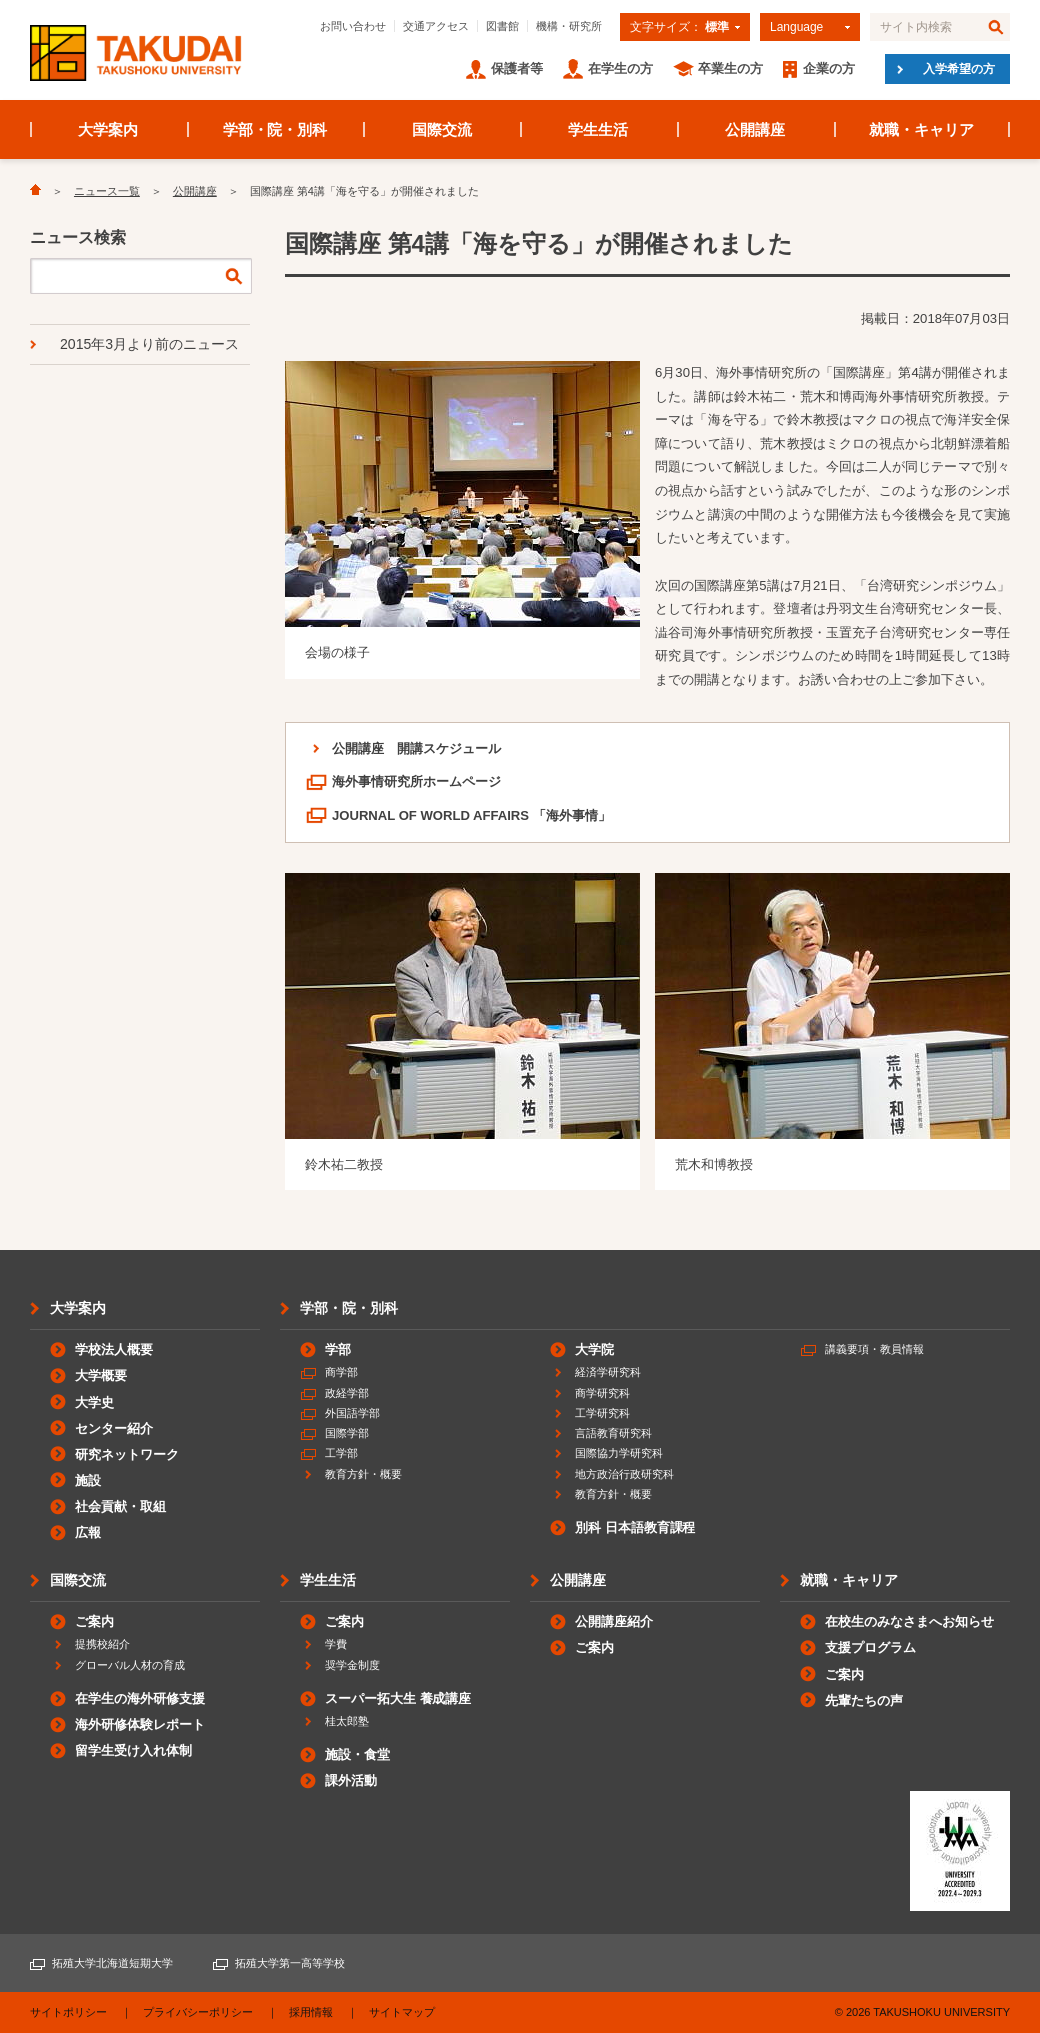  I want to click on プライバシーポリシー, so click(198, 2012).